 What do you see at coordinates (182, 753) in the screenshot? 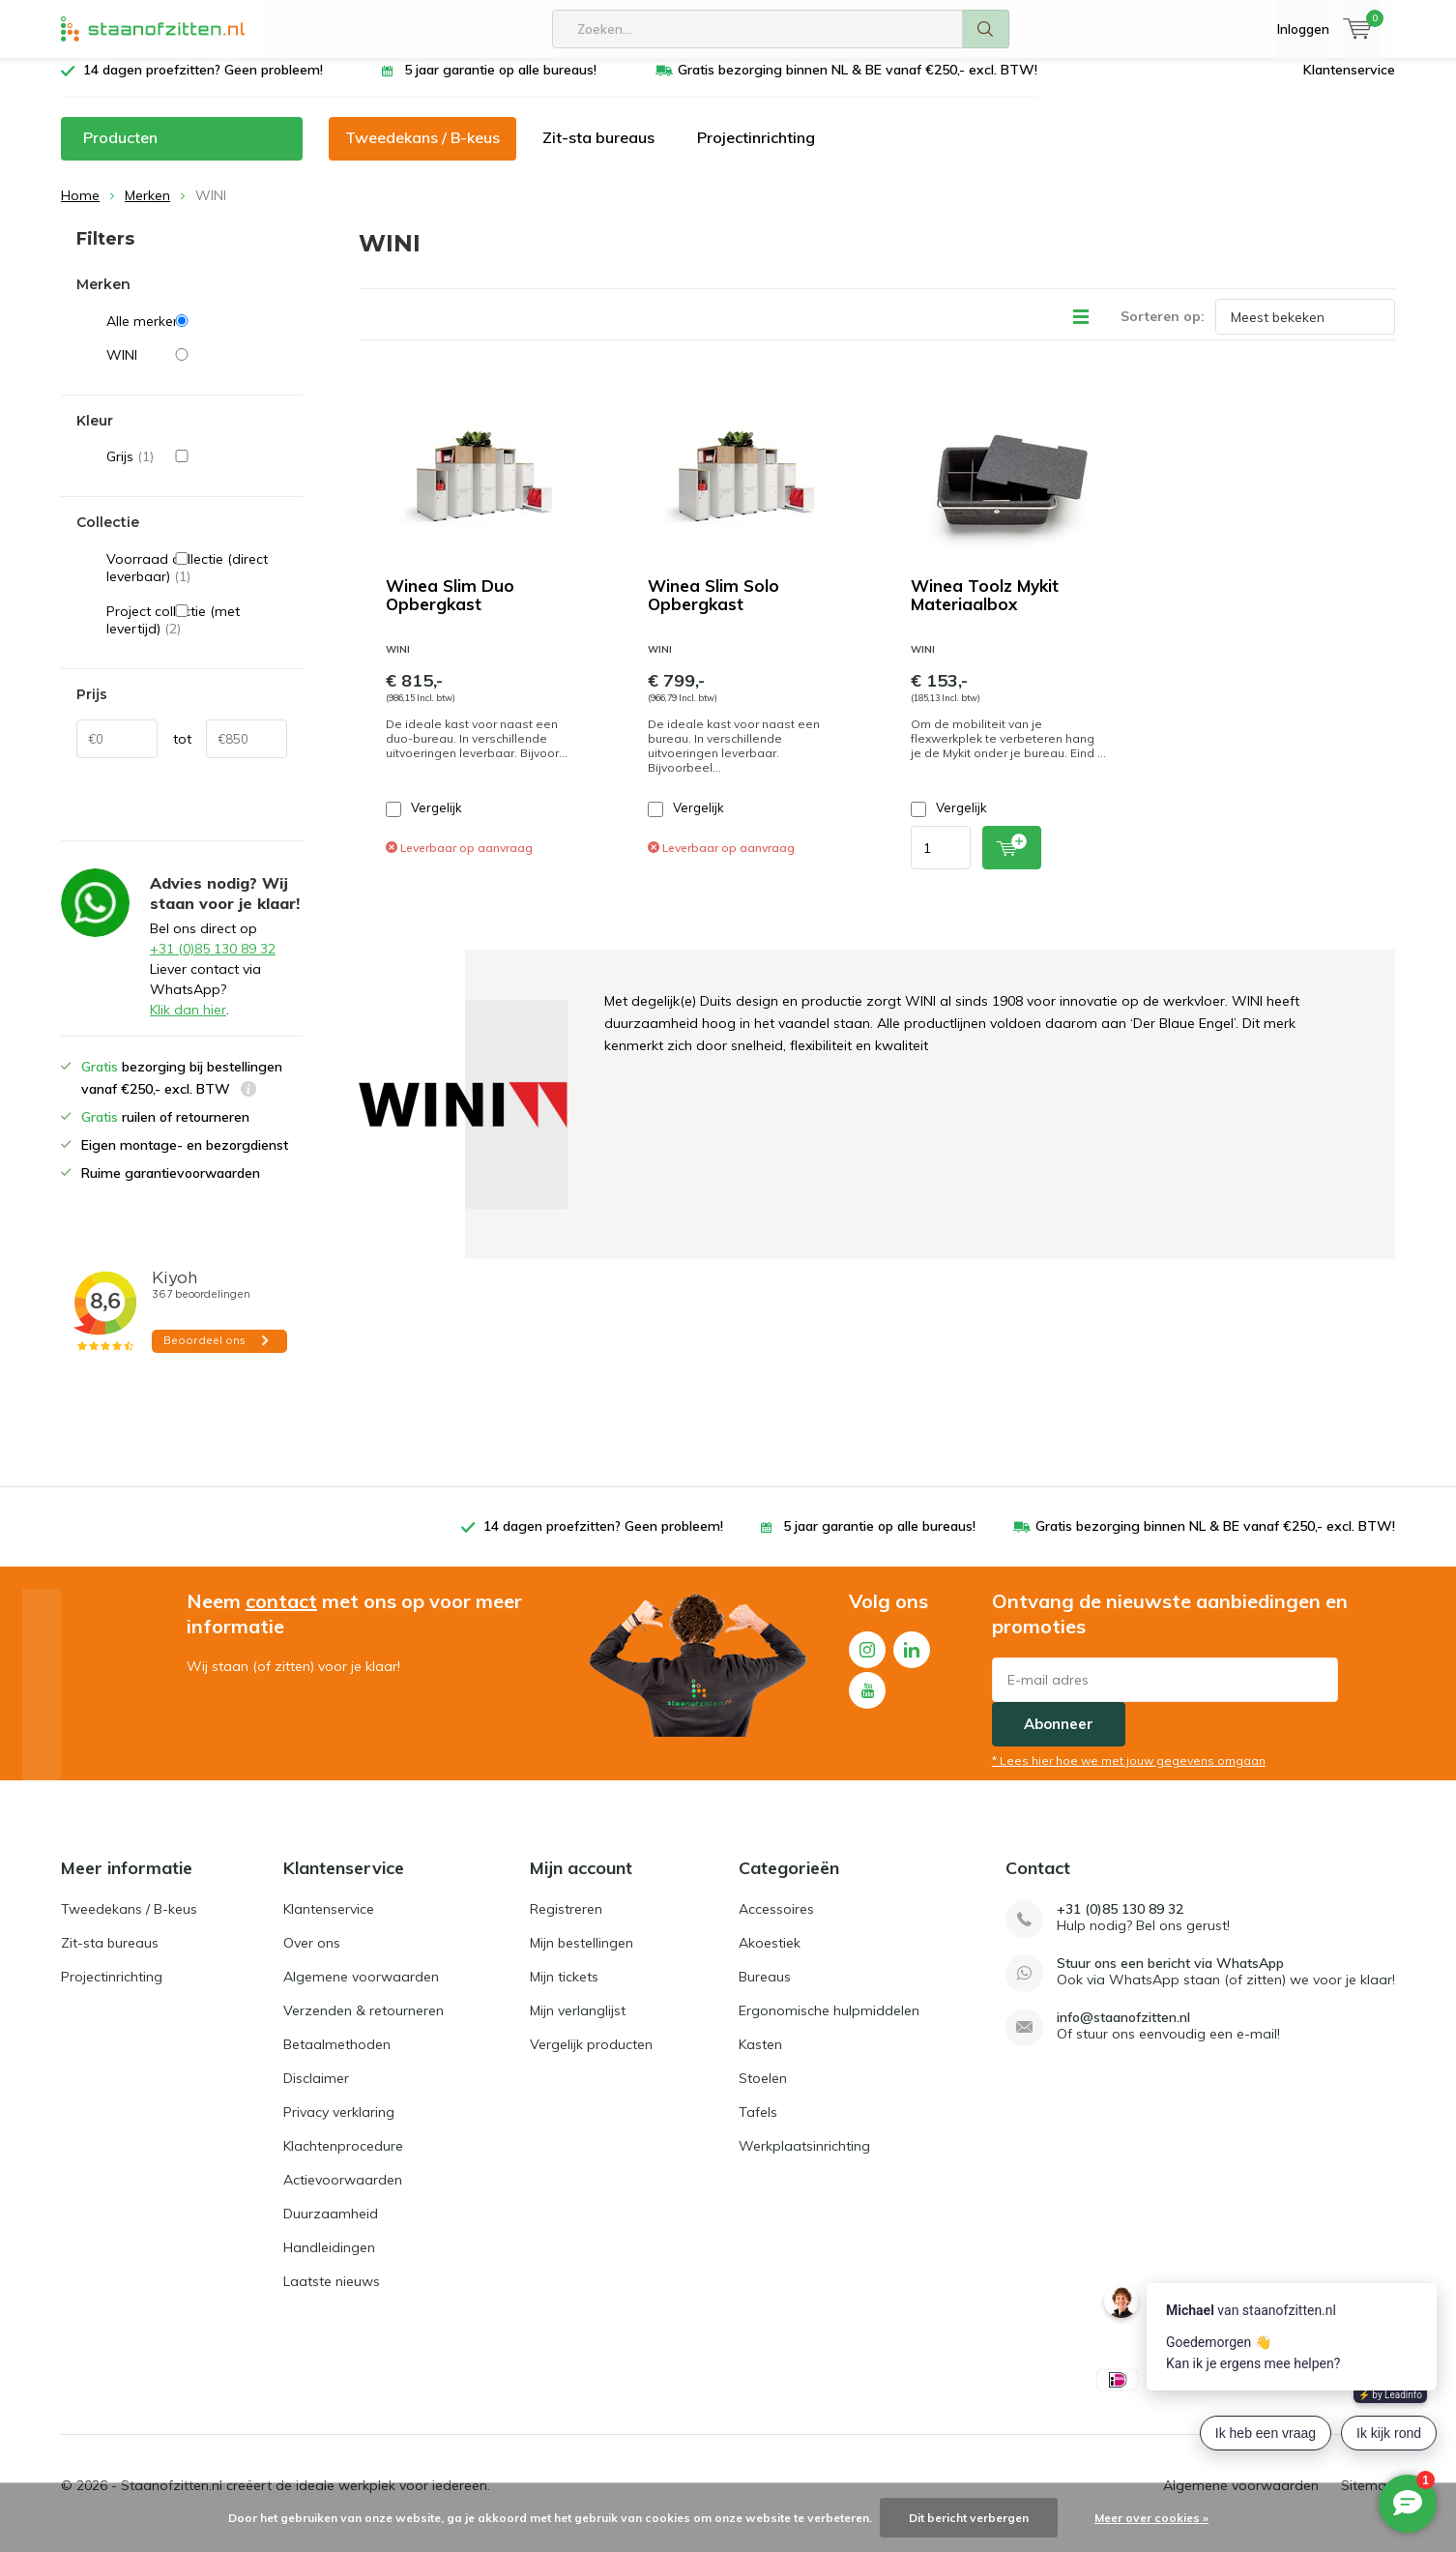
I see `tot` at bounding box center [182, 753].